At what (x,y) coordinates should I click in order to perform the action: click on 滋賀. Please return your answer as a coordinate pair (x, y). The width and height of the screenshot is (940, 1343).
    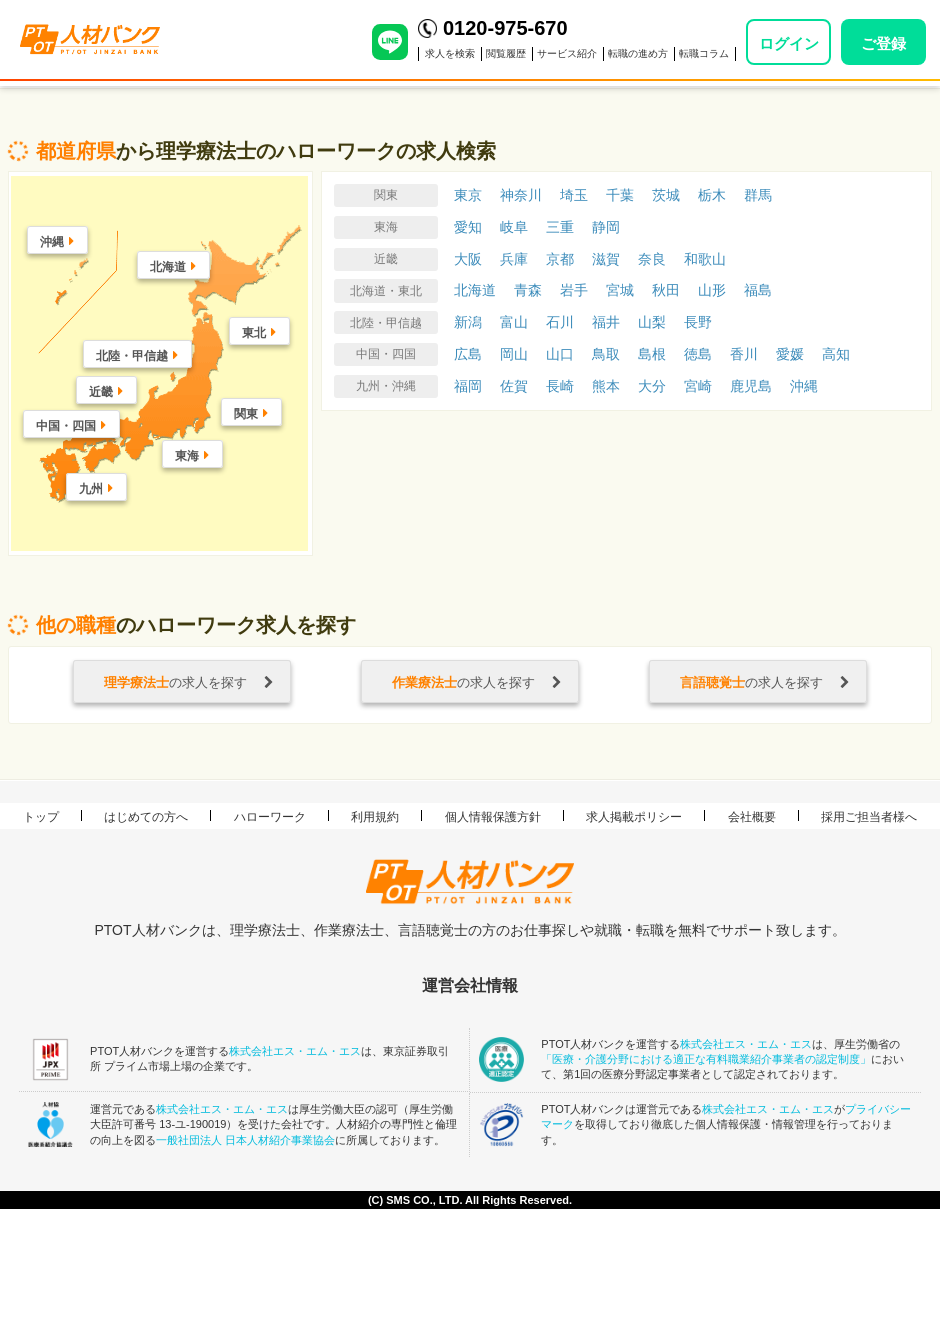
    Looking at the image, I should click on (606, 259).